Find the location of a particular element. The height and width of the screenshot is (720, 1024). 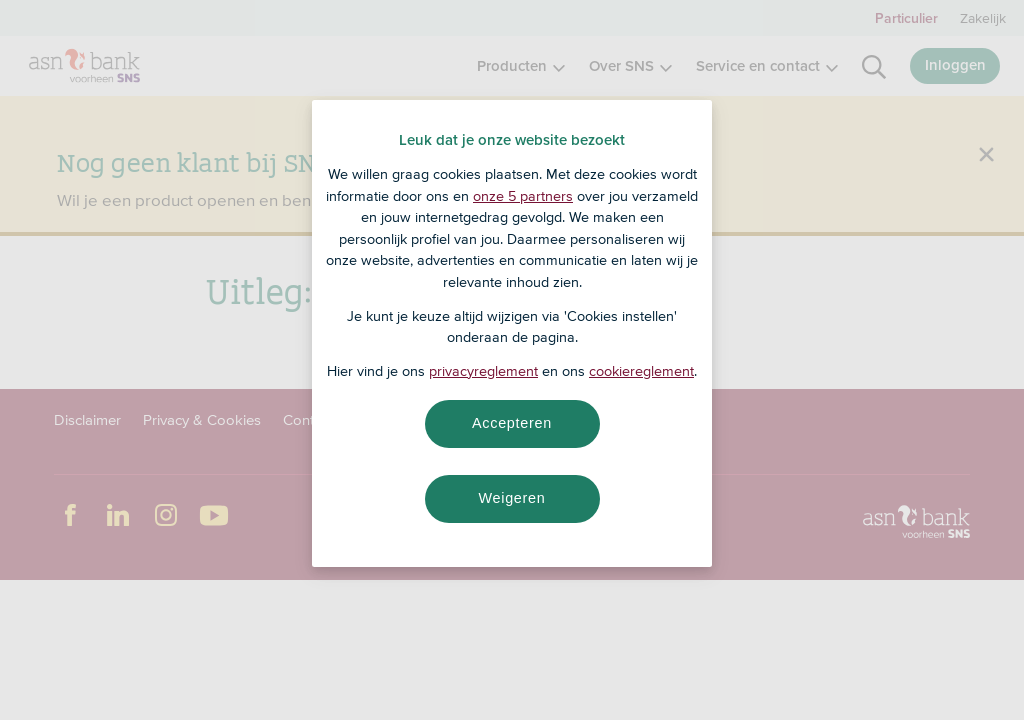

cookiereglement is located at coordinates (641, 371).